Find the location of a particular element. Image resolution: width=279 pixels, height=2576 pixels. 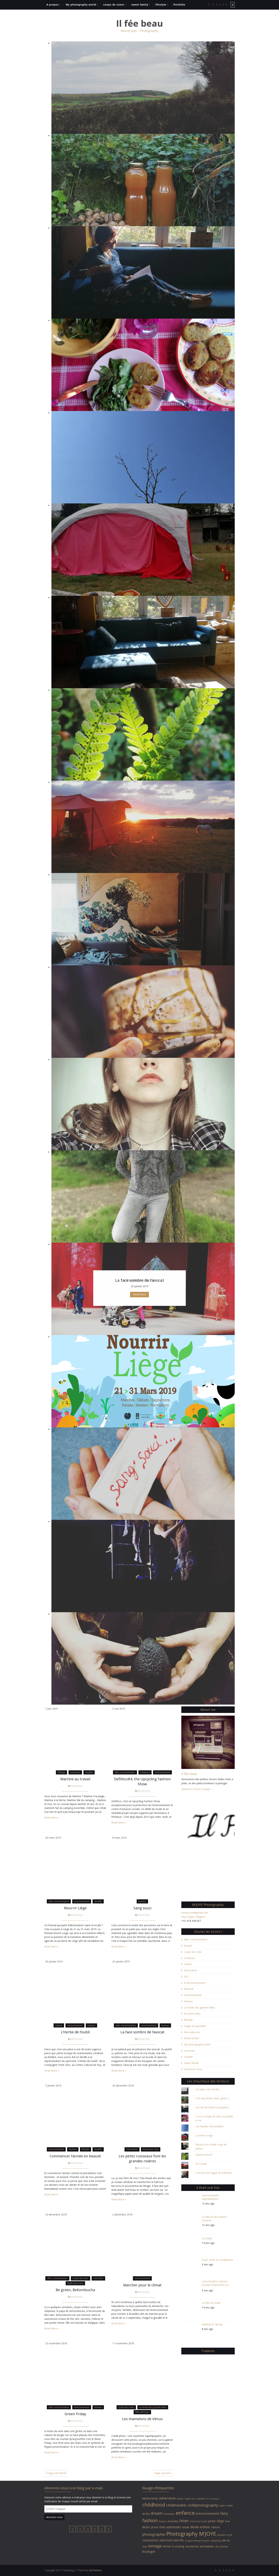

poupée russe [poupée russe (5 éléments)] is located at coordinates (224, 2534).